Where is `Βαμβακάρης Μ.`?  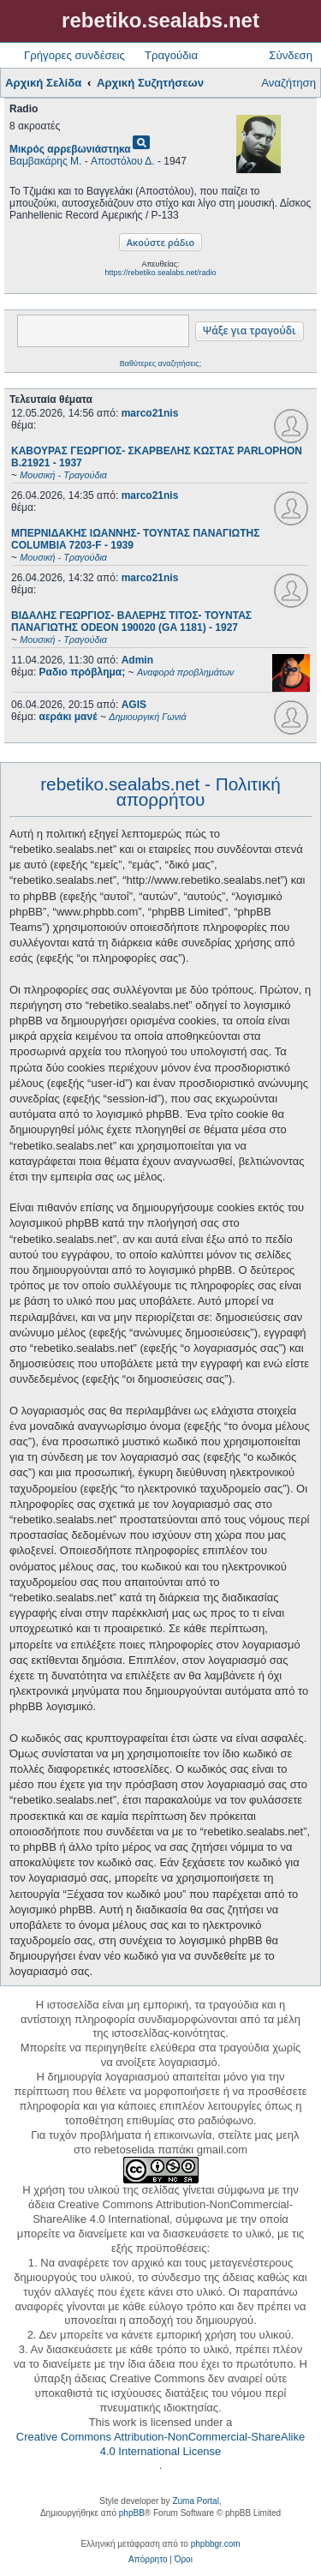 Βαμβακάρης Μ. is located at coordinates (45, 161).